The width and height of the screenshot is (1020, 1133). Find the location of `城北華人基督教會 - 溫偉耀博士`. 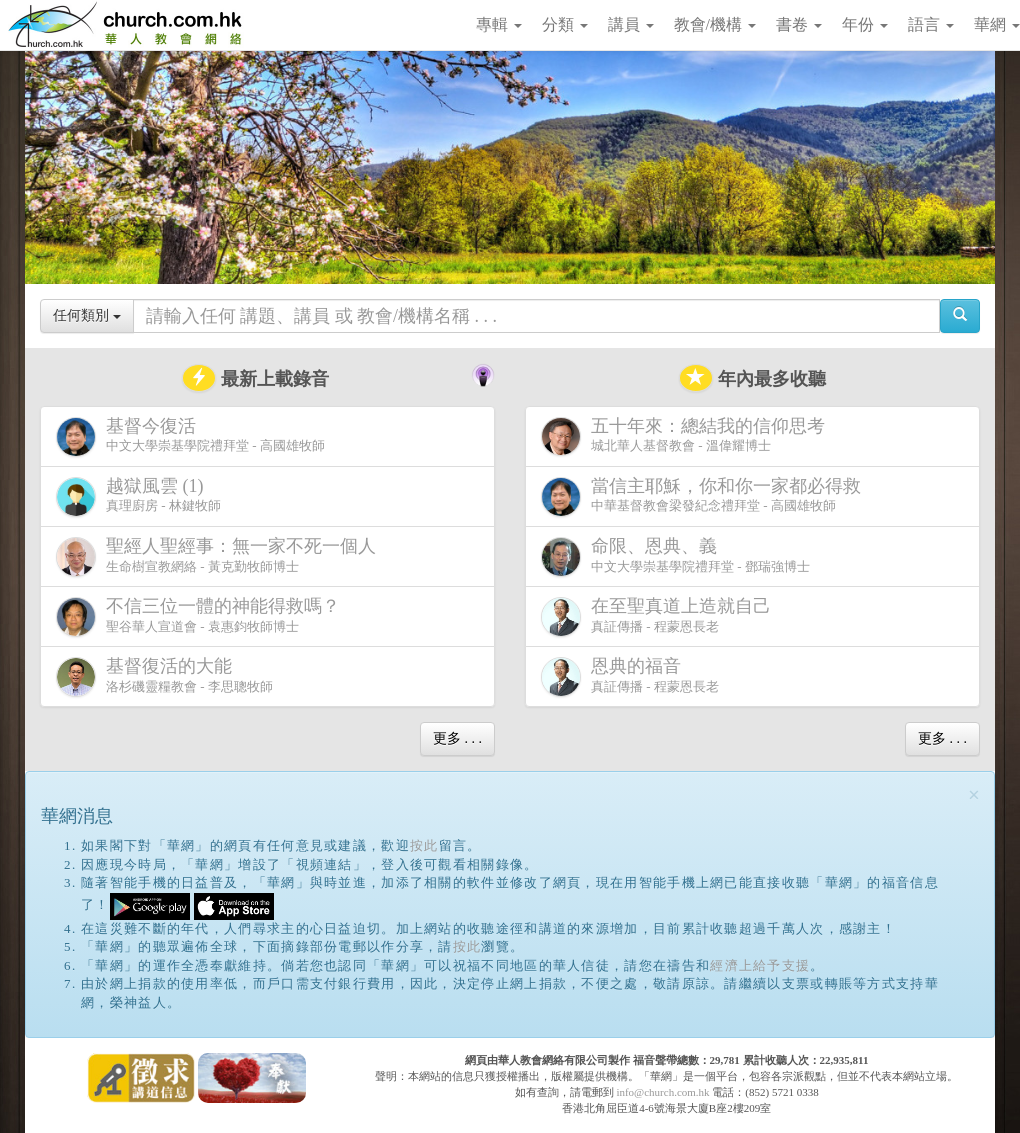

城北華人基督教會 - 溫偉耀博士 is located at coordinates (687, 436).